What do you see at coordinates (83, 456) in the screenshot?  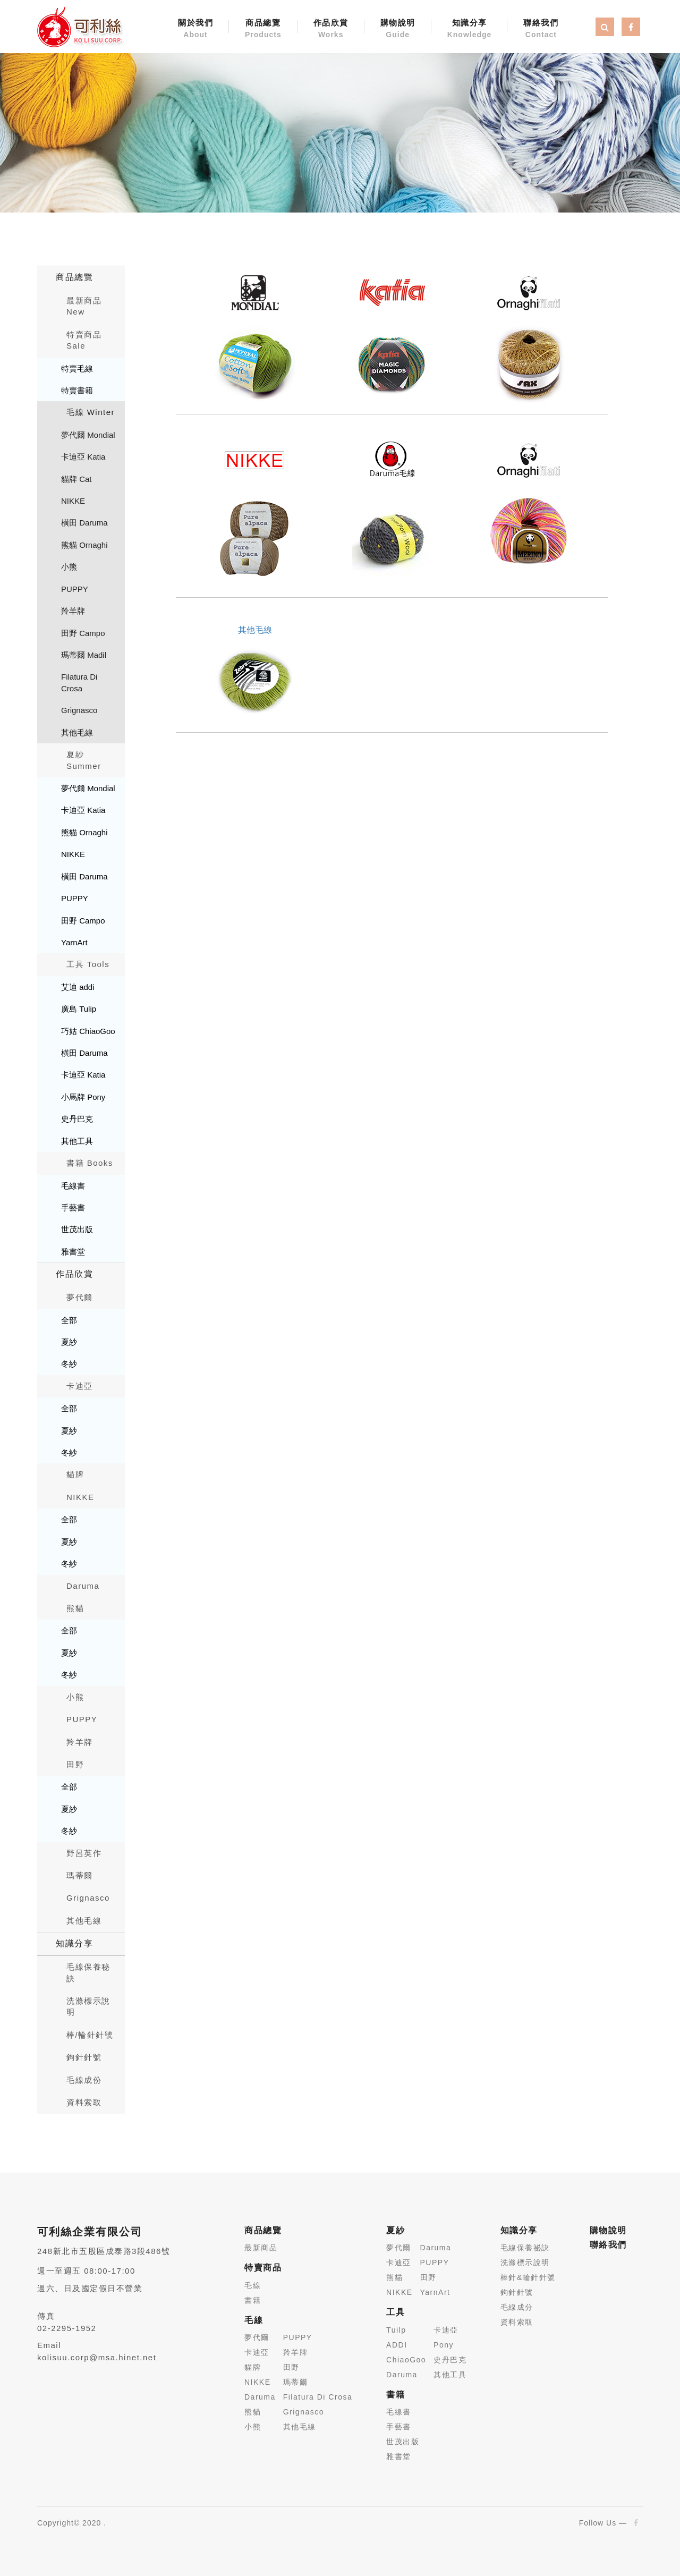 I see `卡迪亞 Katia` at bounding box center [83, 456].